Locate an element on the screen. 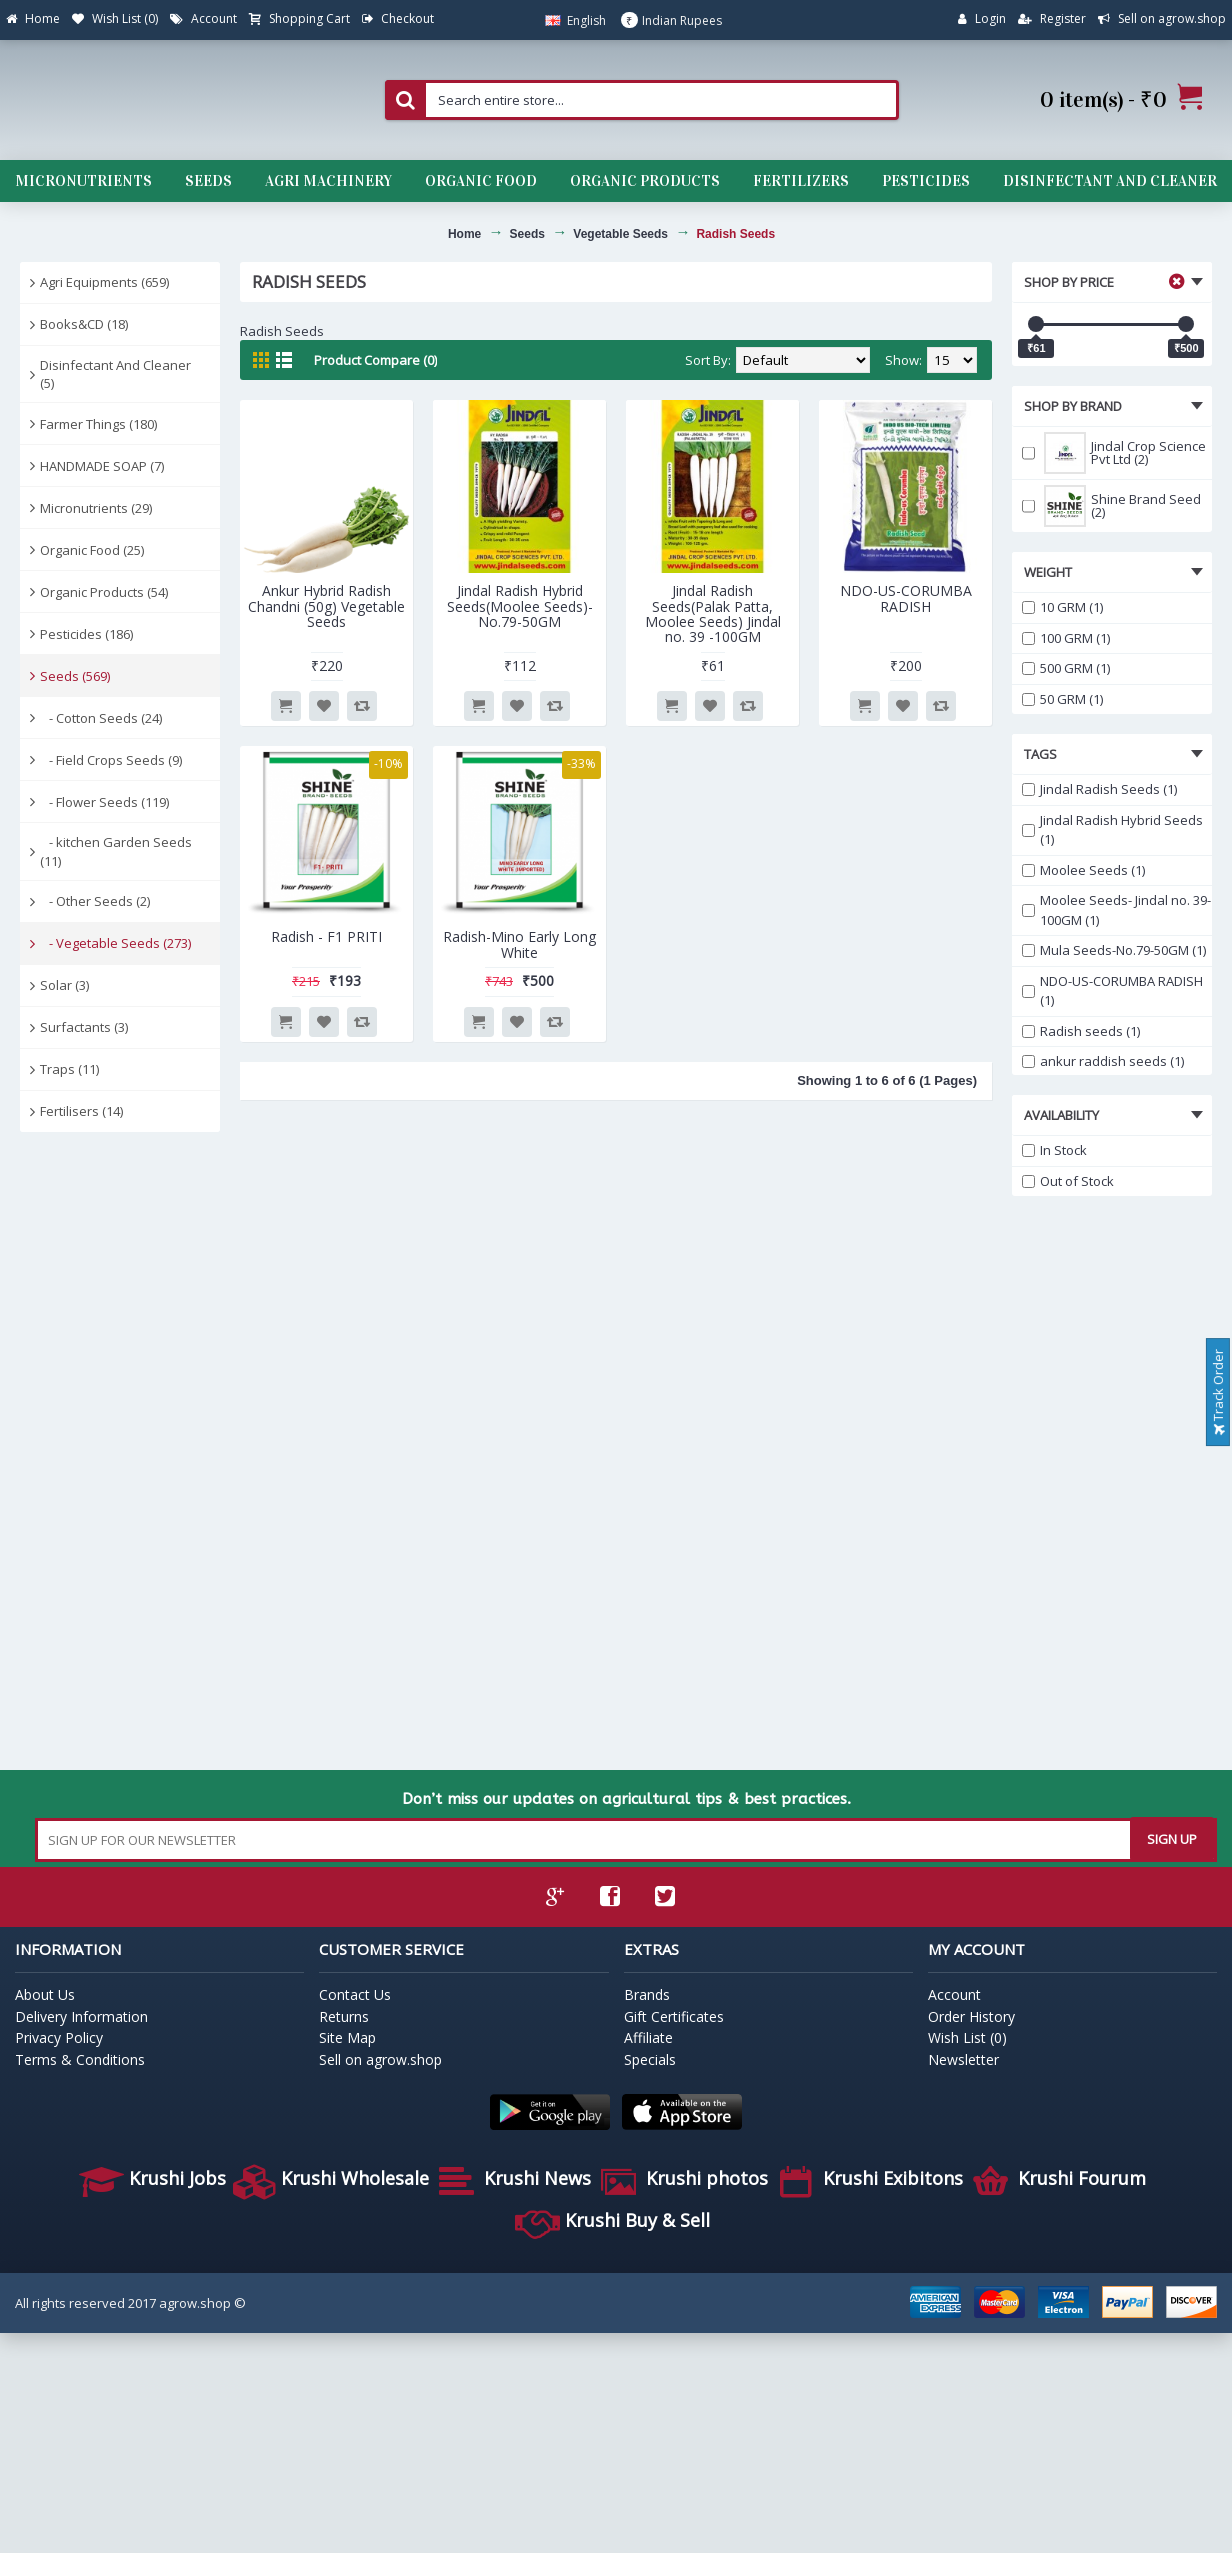 The image size is (1232, 2553). - Cotton Seeds (24) is located at coordinates (101, 718).